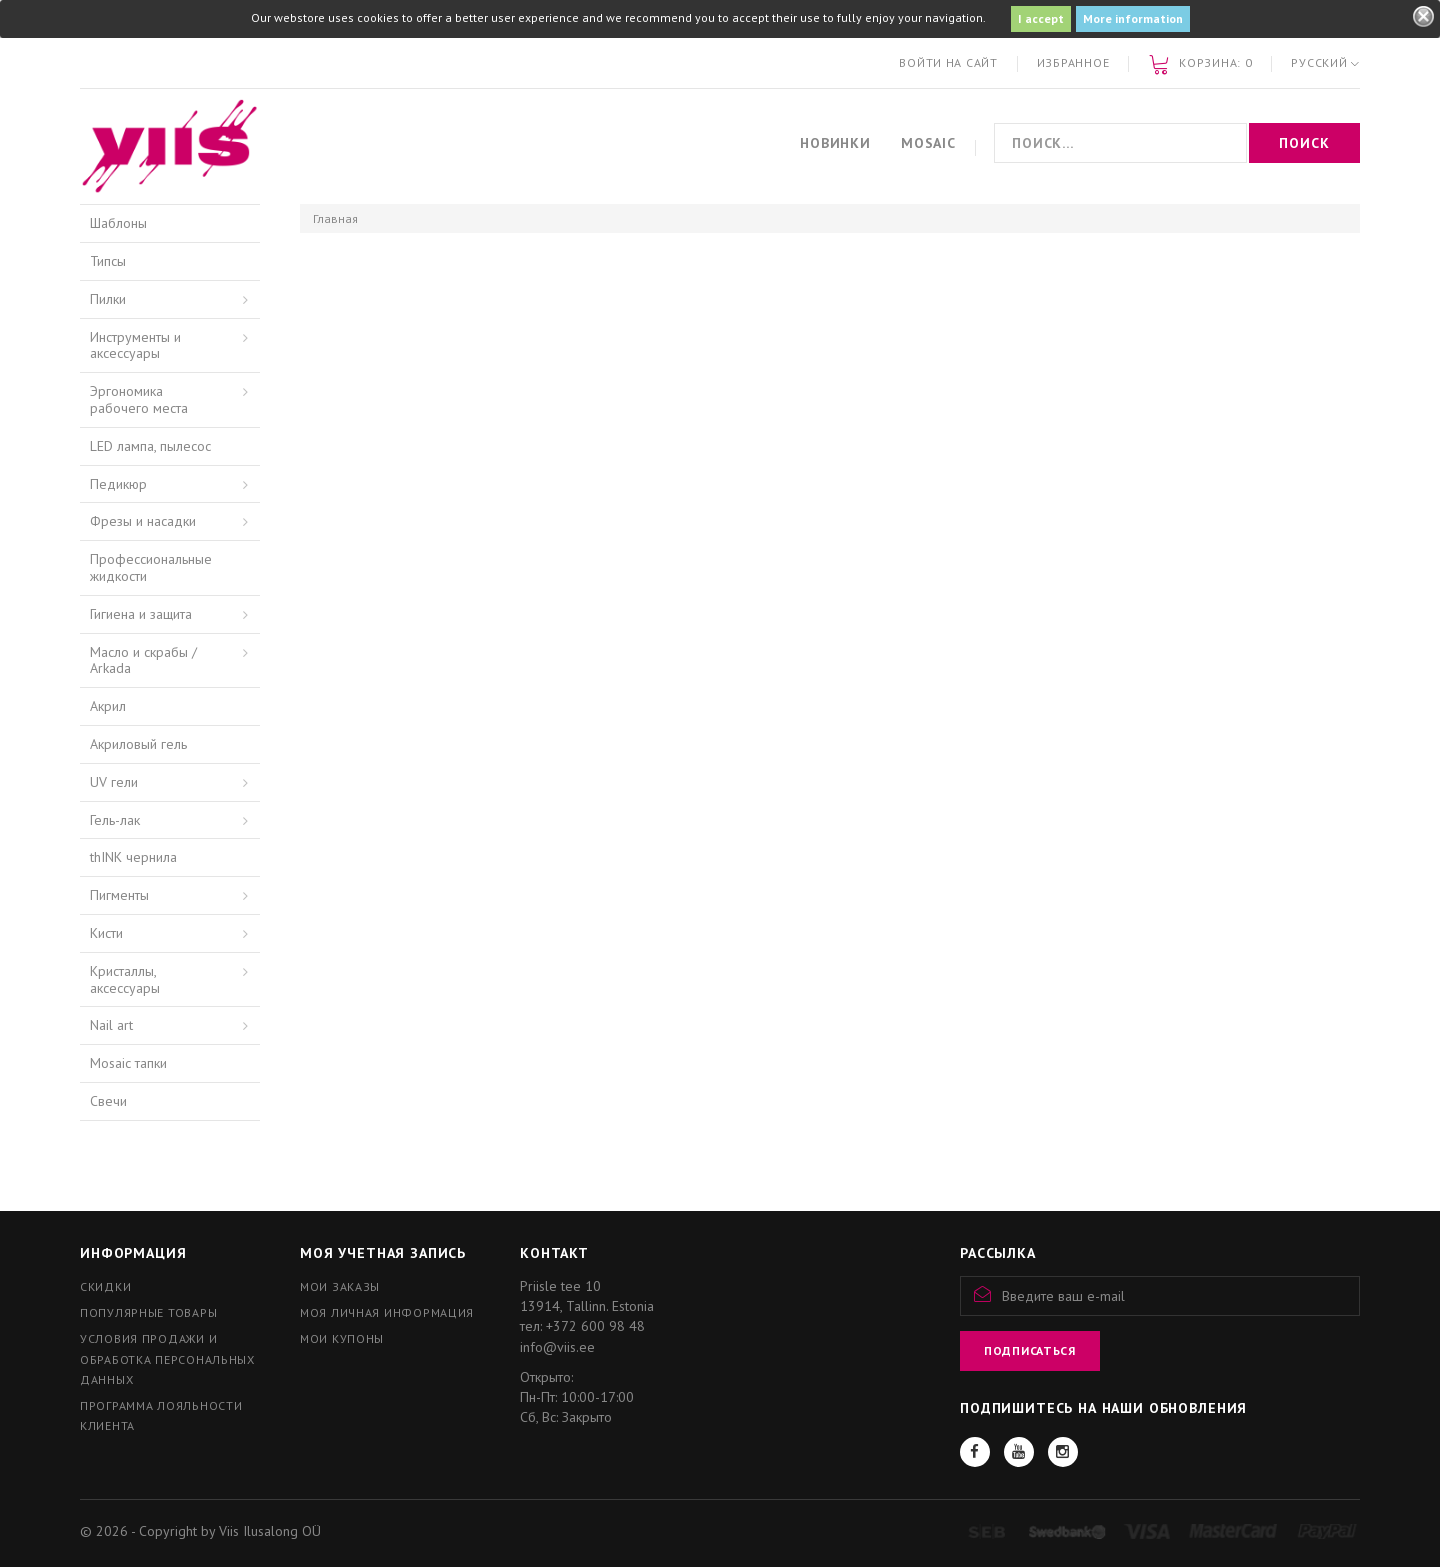 This screenshot has height=1567, width=1440. I want to click on Педикюр, so click(118, 484).